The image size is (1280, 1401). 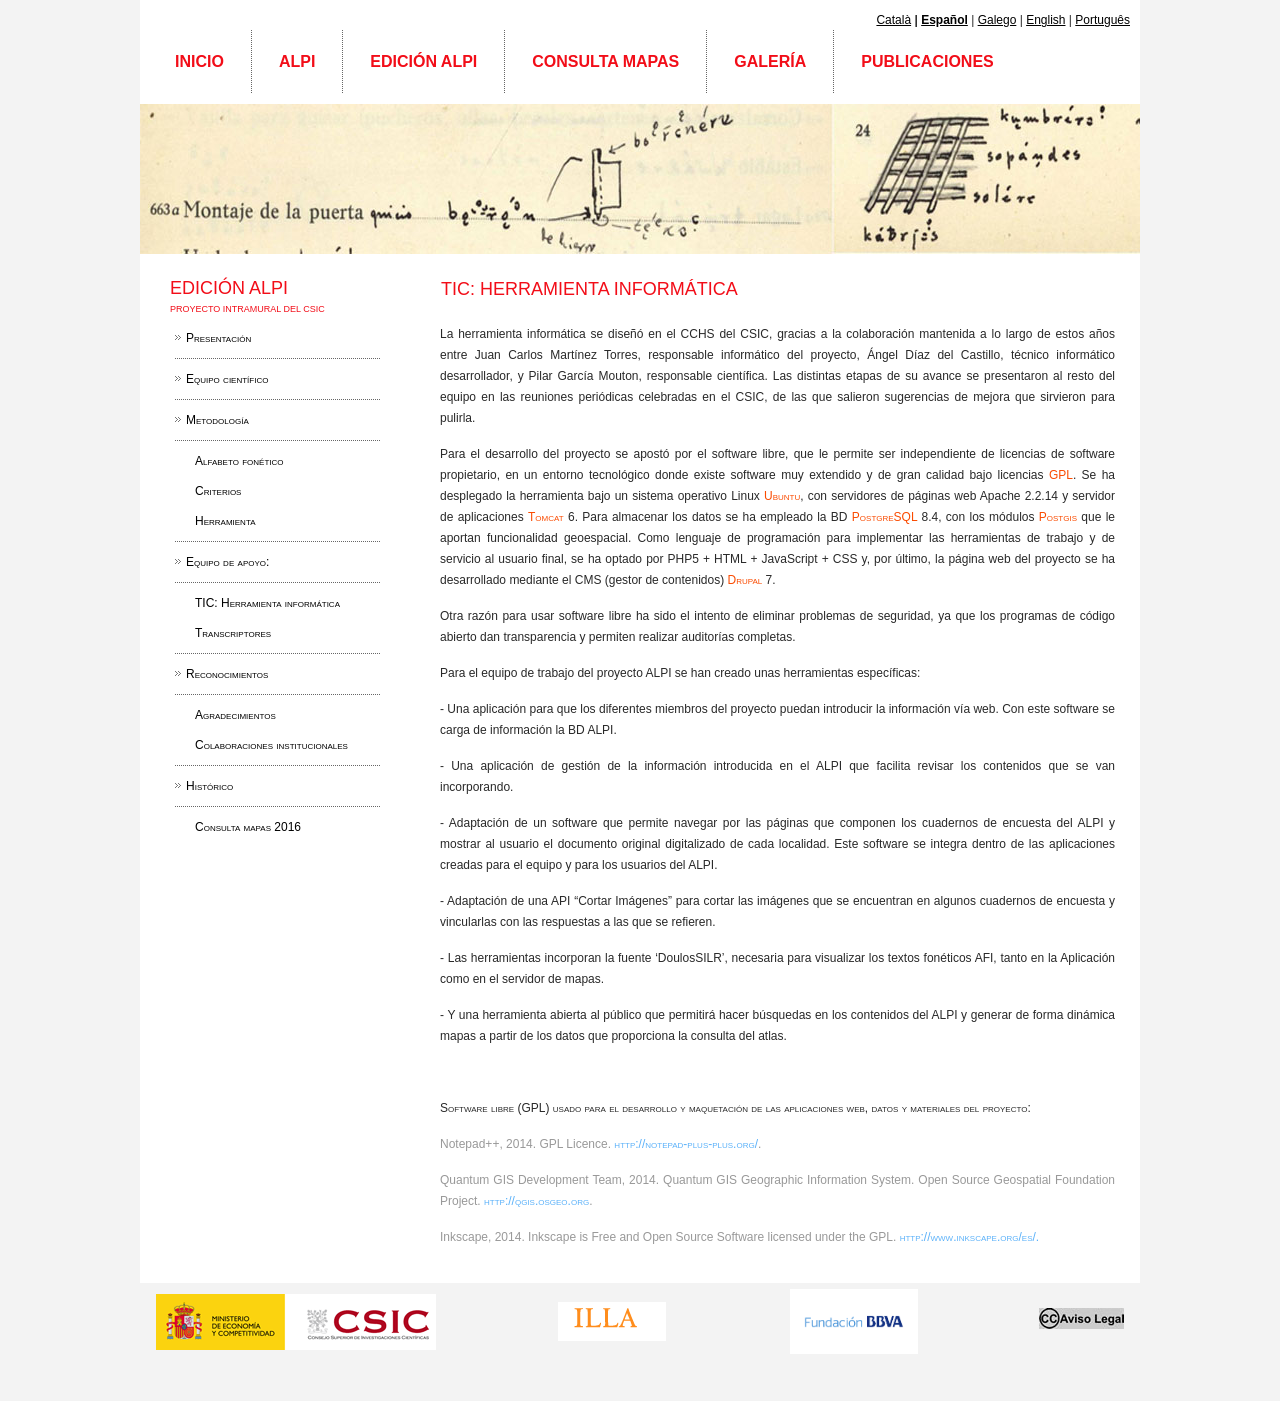 I want to click on Português, so click(x=1102, y=20).